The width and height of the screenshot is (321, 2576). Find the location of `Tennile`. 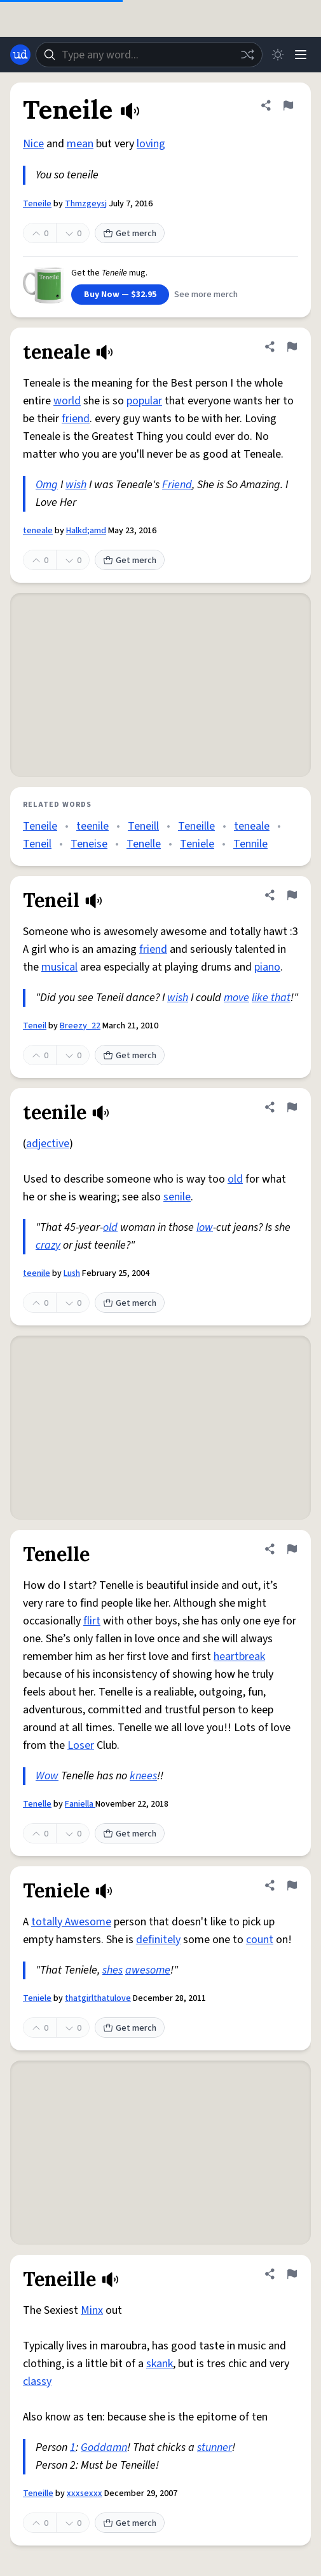

Tennile is located at coordinates (250, 844).